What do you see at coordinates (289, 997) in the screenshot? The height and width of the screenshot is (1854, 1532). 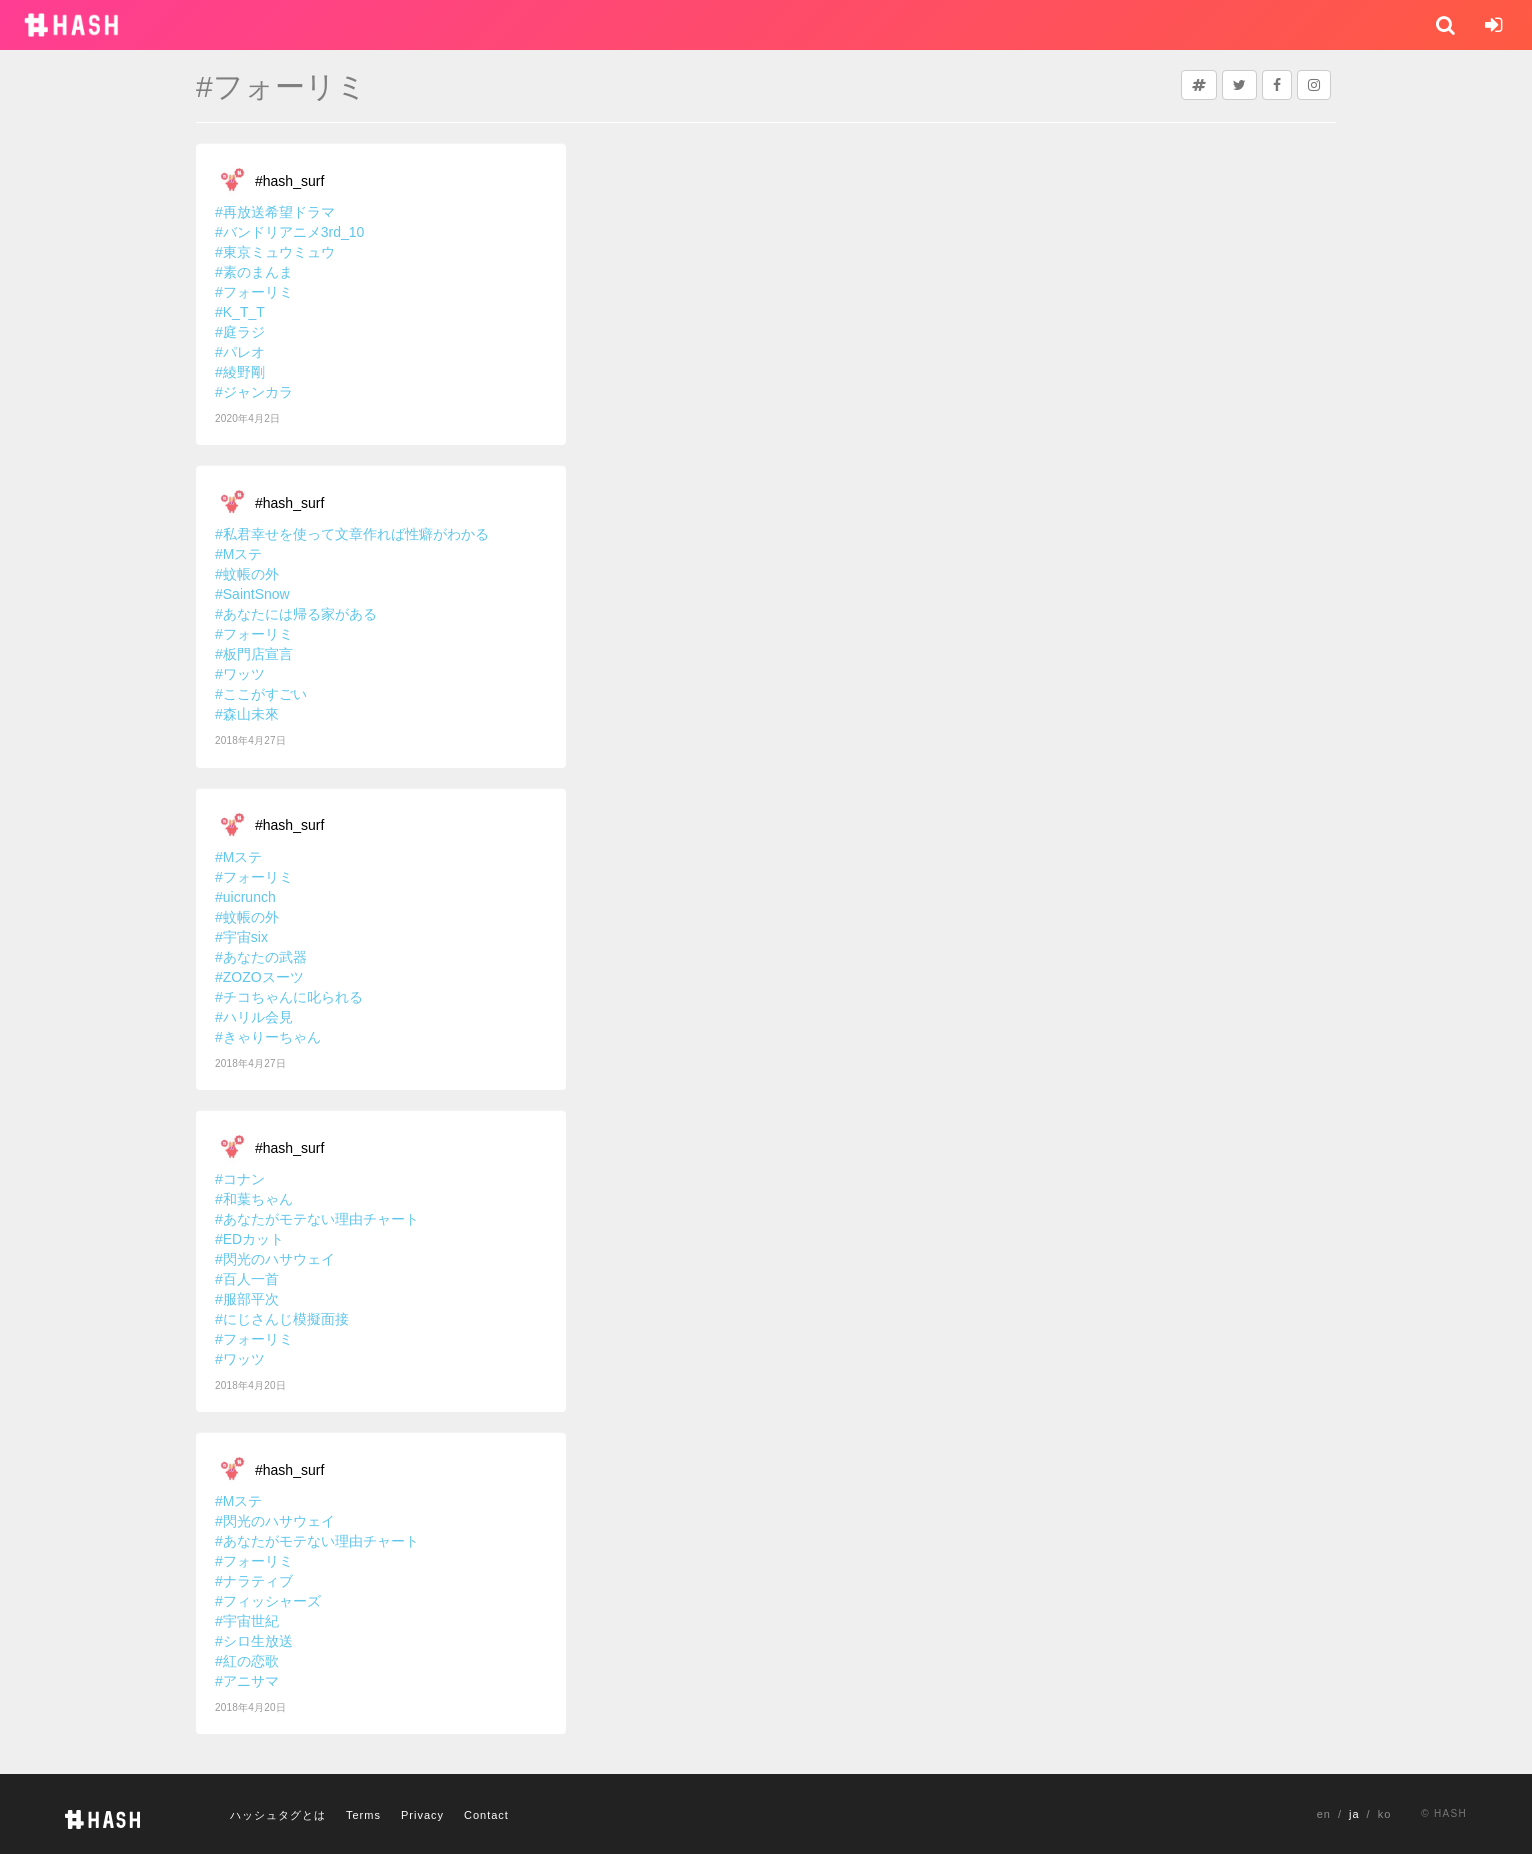 I see `#チコちゃんに叱られる` at bounding box center [289, 997].